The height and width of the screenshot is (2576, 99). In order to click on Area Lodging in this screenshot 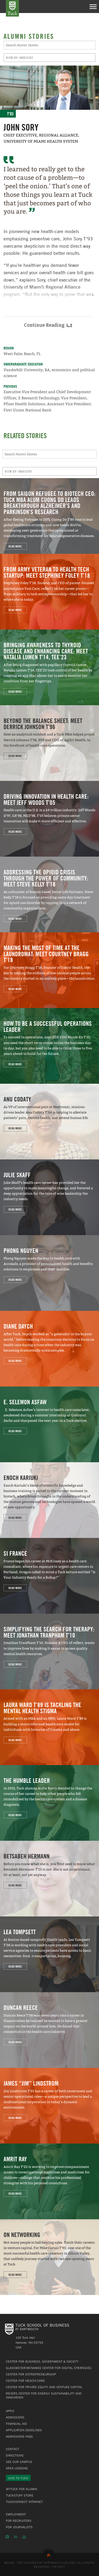, I will do `click(17, 2468)`.